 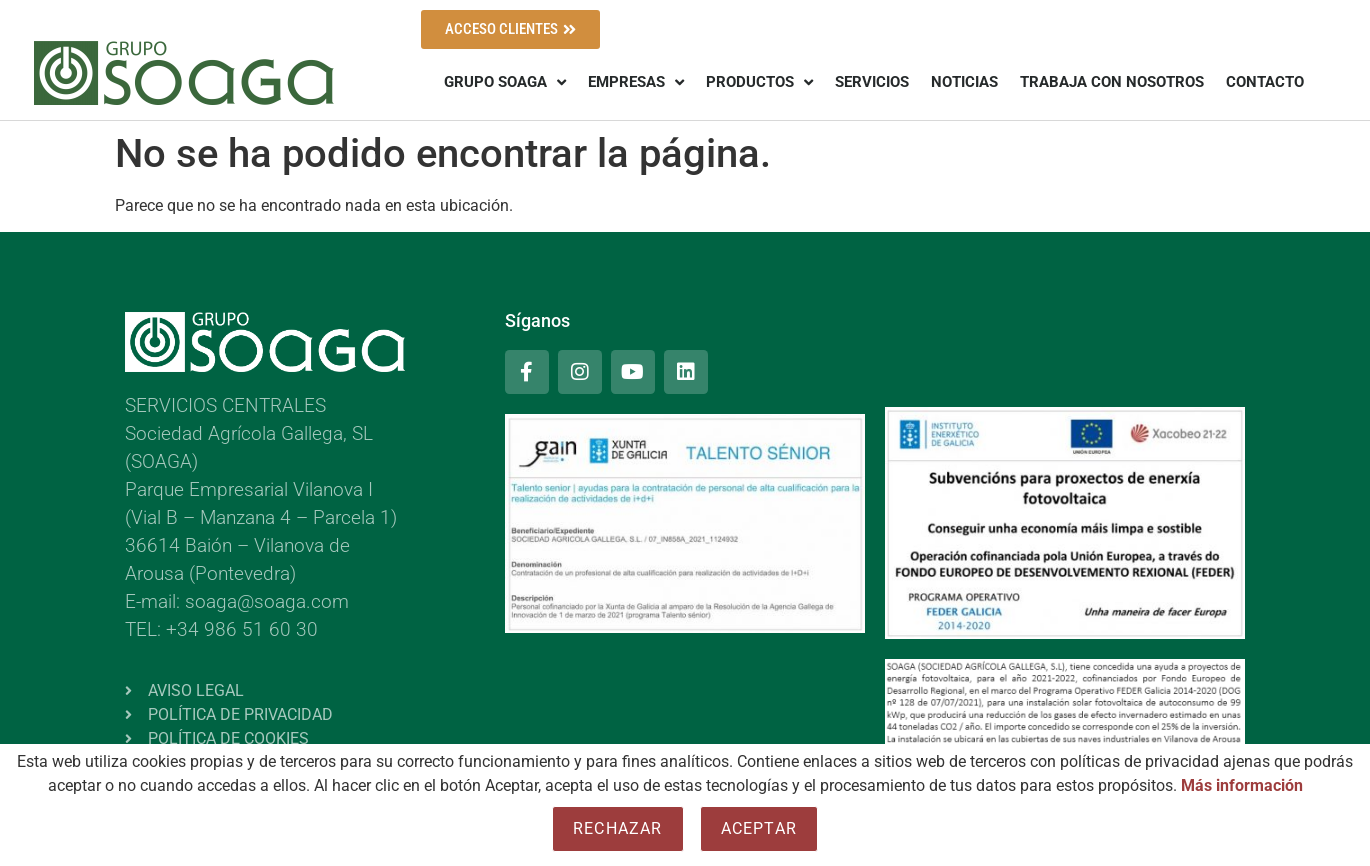 What do you see at coordinates (505, 82) in the screenshot?
I see `GRUPO SOAGA` at bounding box center [505, 82].